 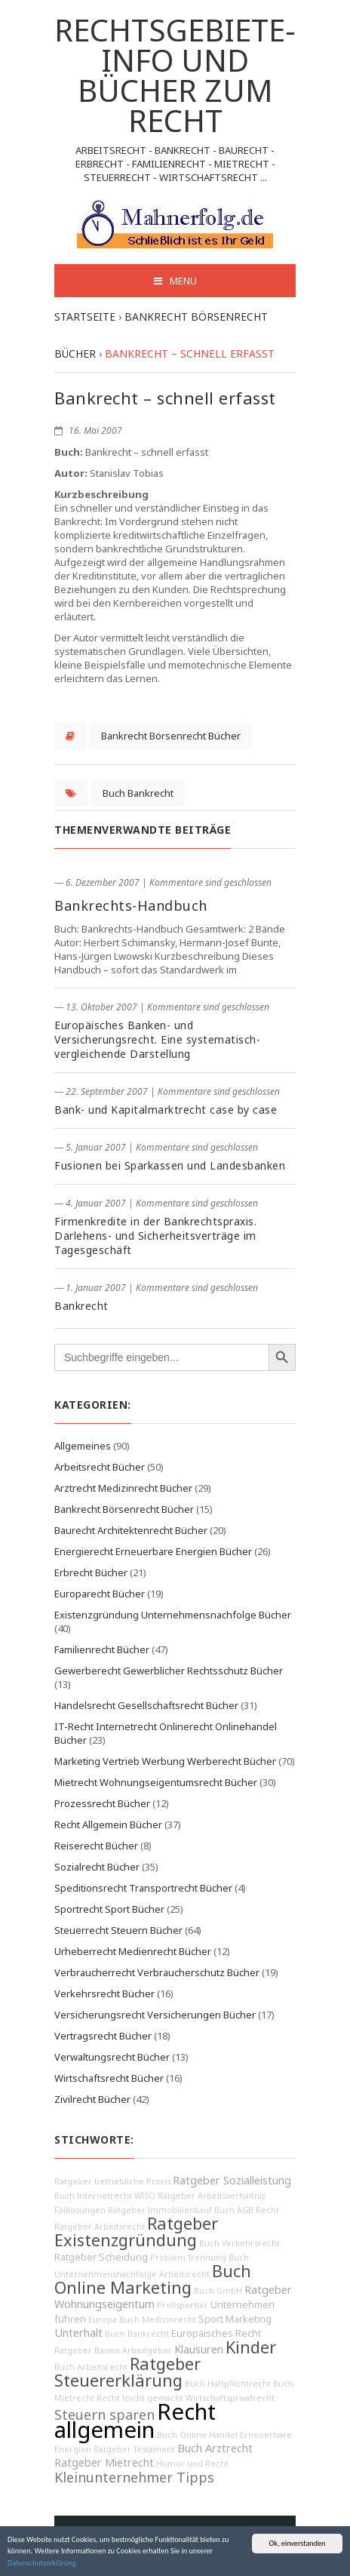 What do you see at coordinates (147, 2350) in the screenshot?
I see `Arbeitgeber` at bounding box center [147, 2350].